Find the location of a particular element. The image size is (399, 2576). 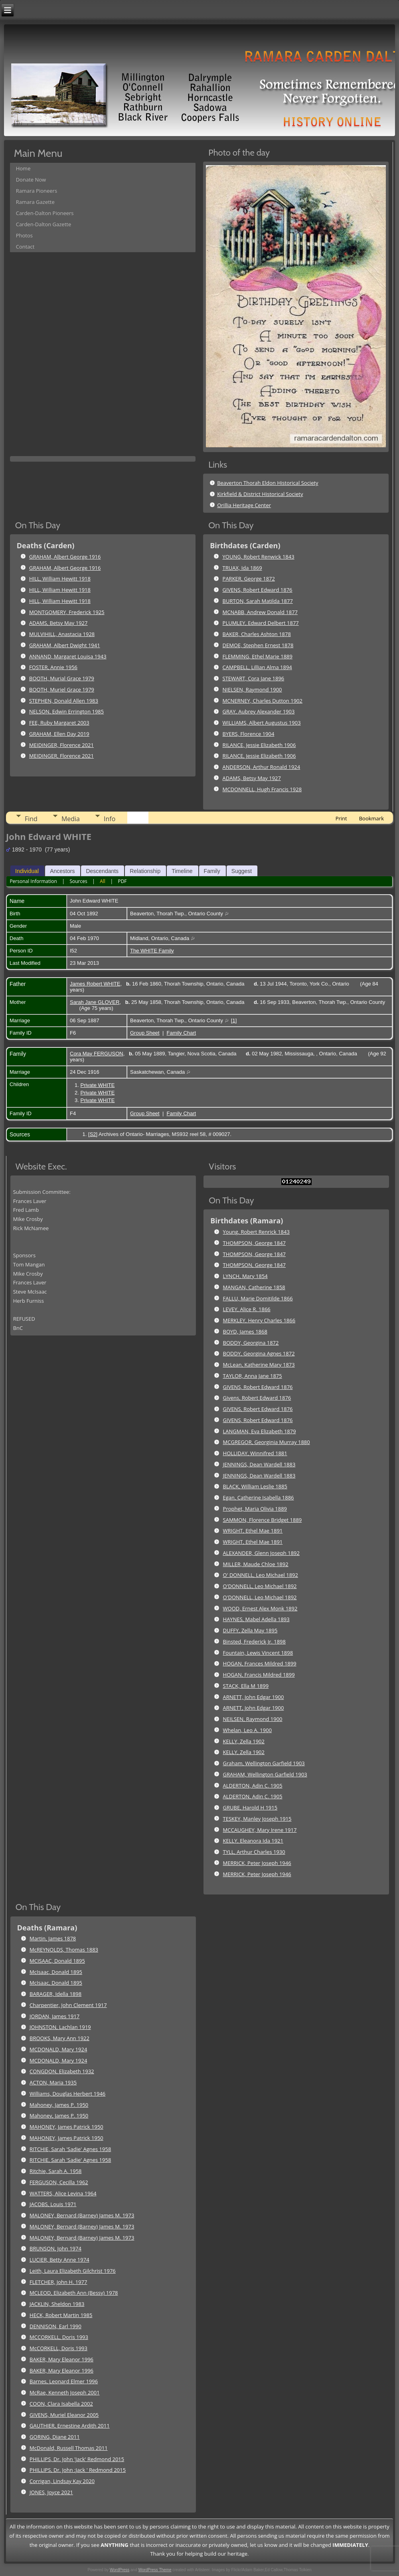

GRAHAM, Albert Dwight 1941 is located at coordinates (64, 645).